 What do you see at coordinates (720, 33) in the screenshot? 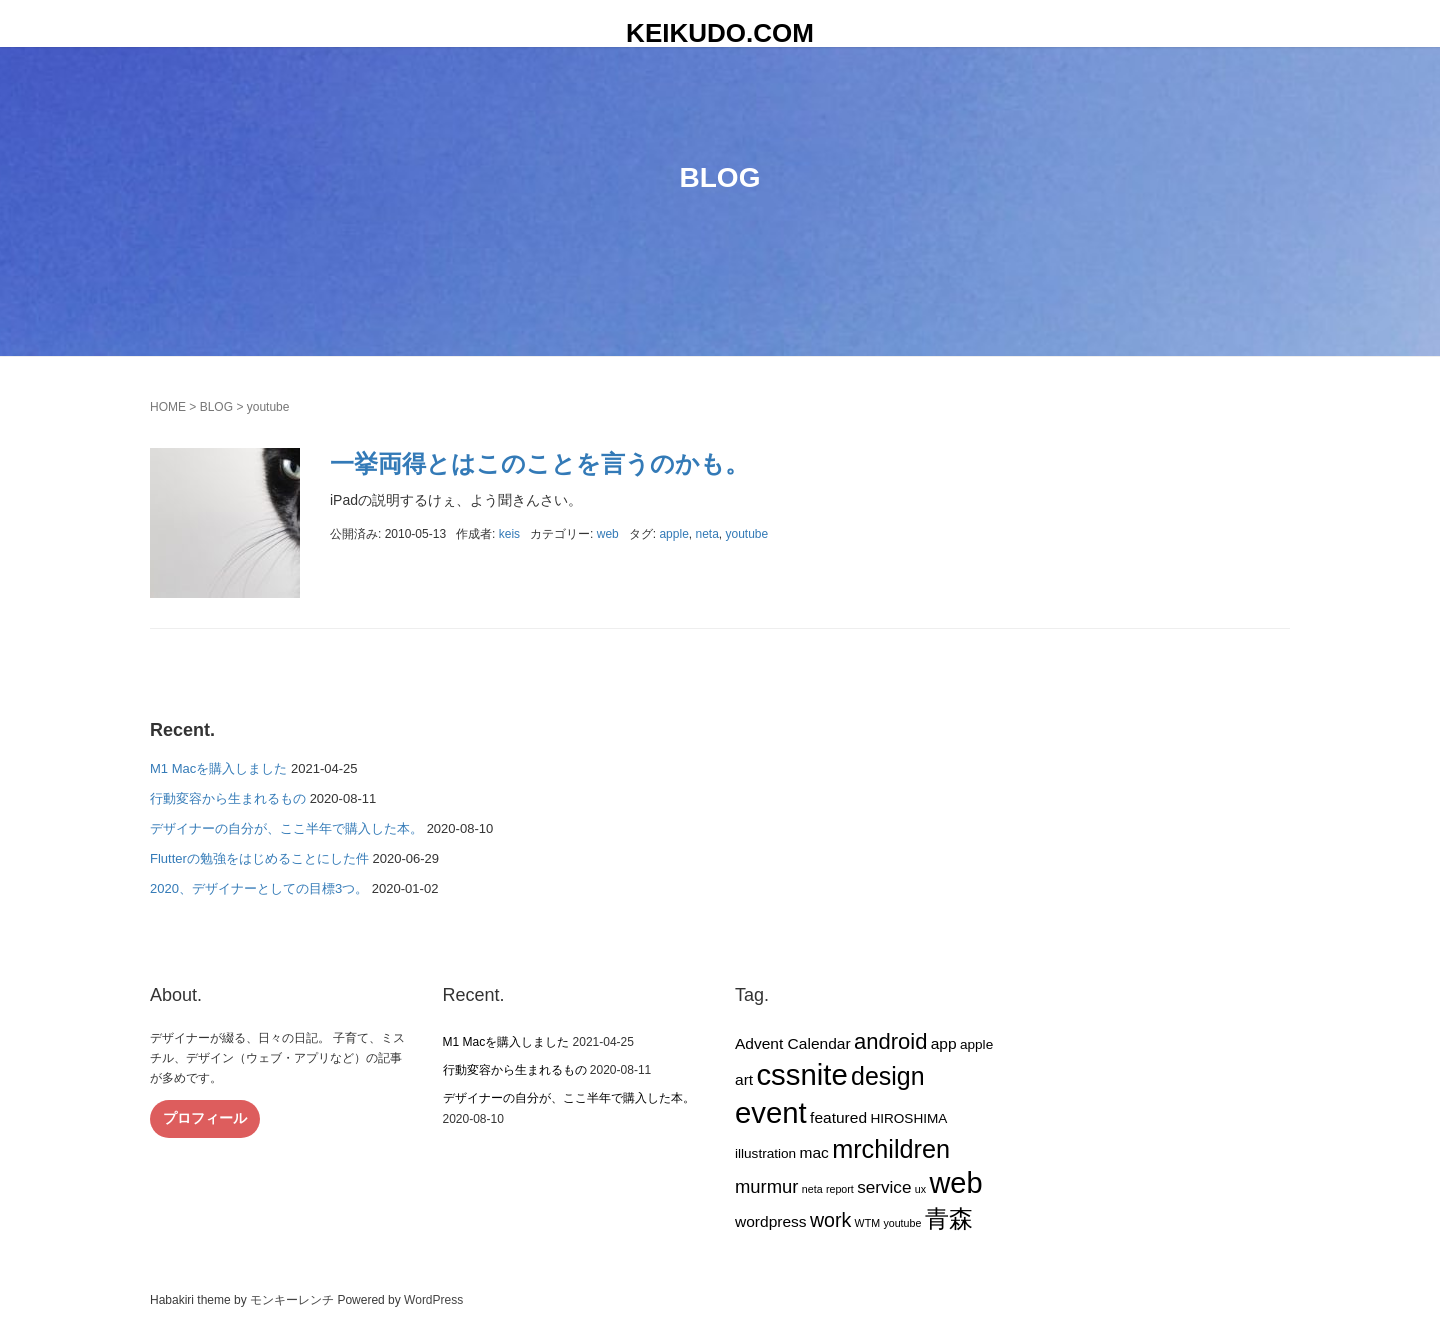
I see `KEIKUDO.COM` at bounding box center [720, 33].